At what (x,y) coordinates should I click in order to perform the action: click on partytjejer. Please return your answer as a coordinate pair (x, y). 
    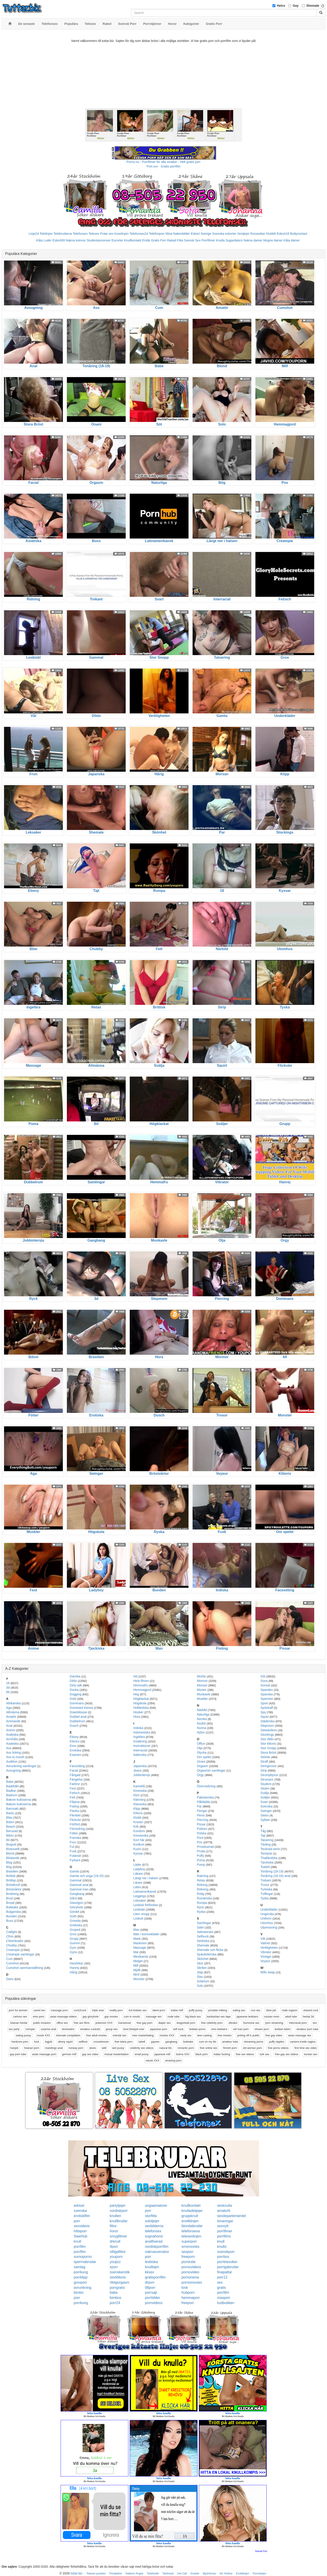
    Looking at the image, I should click on (117, 2205).